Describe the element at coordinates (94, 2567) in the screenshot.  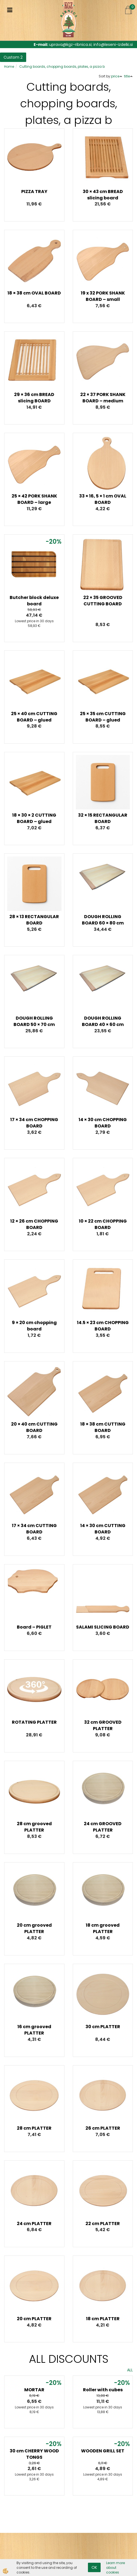
I see `OK` at that location.